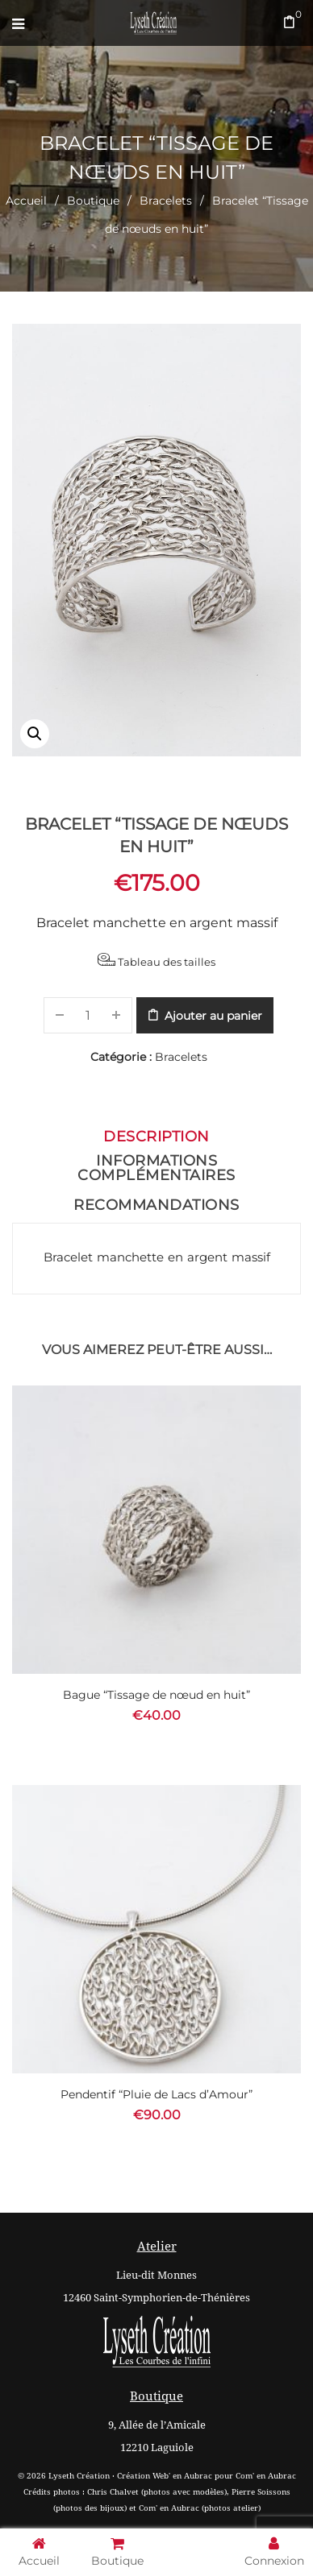 The height and width of the screenshot is (2576, 313). I want to click on Description, so click(156, 1136).